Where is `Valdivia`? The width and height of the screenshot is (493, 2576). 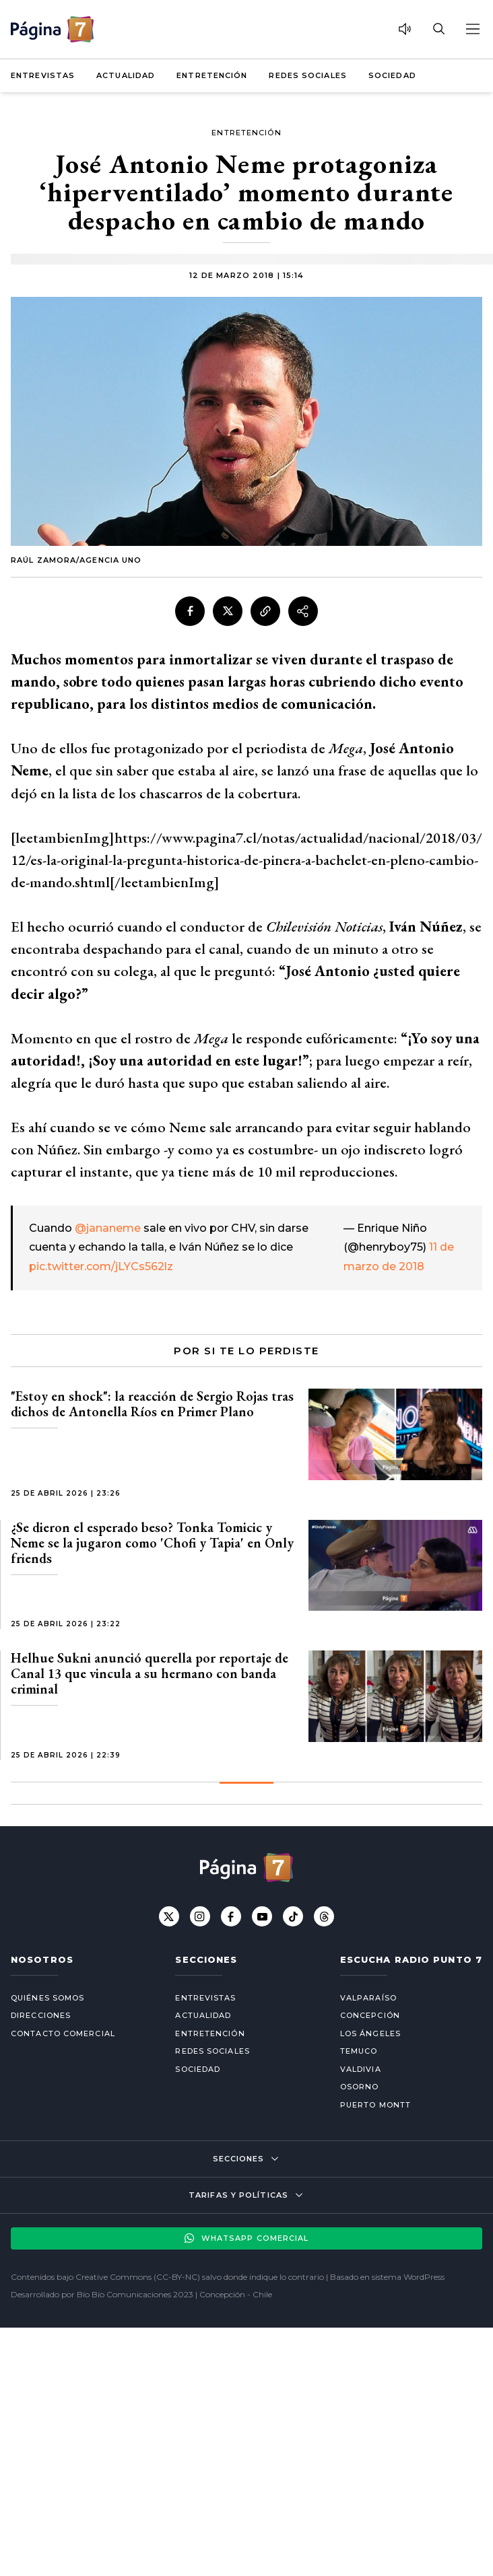 Valdivia is located at coordinates (360, 2069).